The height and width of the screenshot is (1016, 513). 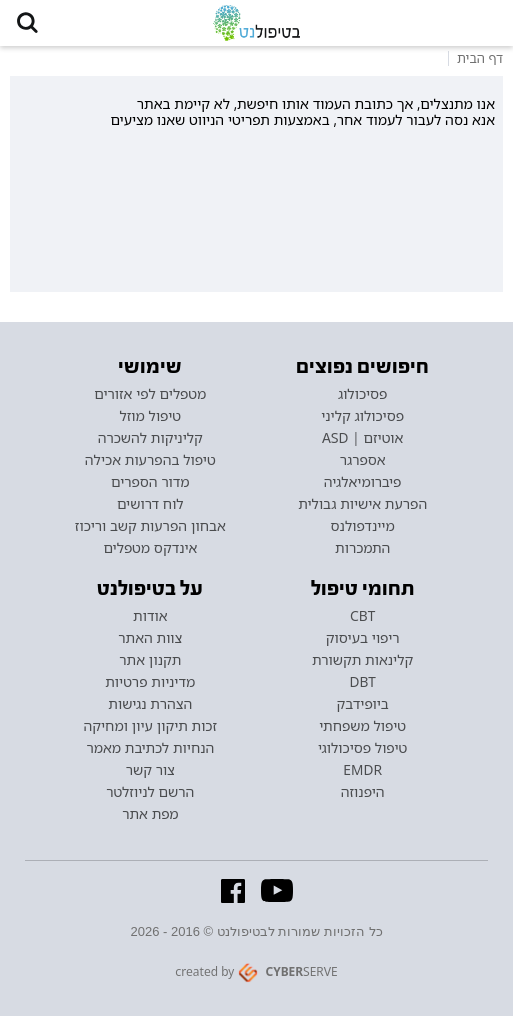 What do you see at coordinates (150, 460) in the screenshot?
I see `טיפול בהפרעות אכילה` at bounding box center [150, 460].